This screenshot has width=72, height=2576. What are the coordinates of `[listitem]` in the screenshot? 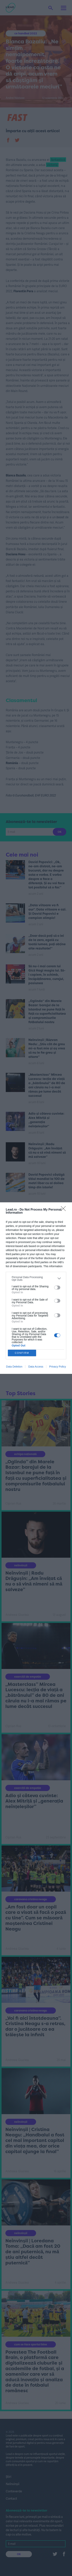 It's located at (36, 1278).